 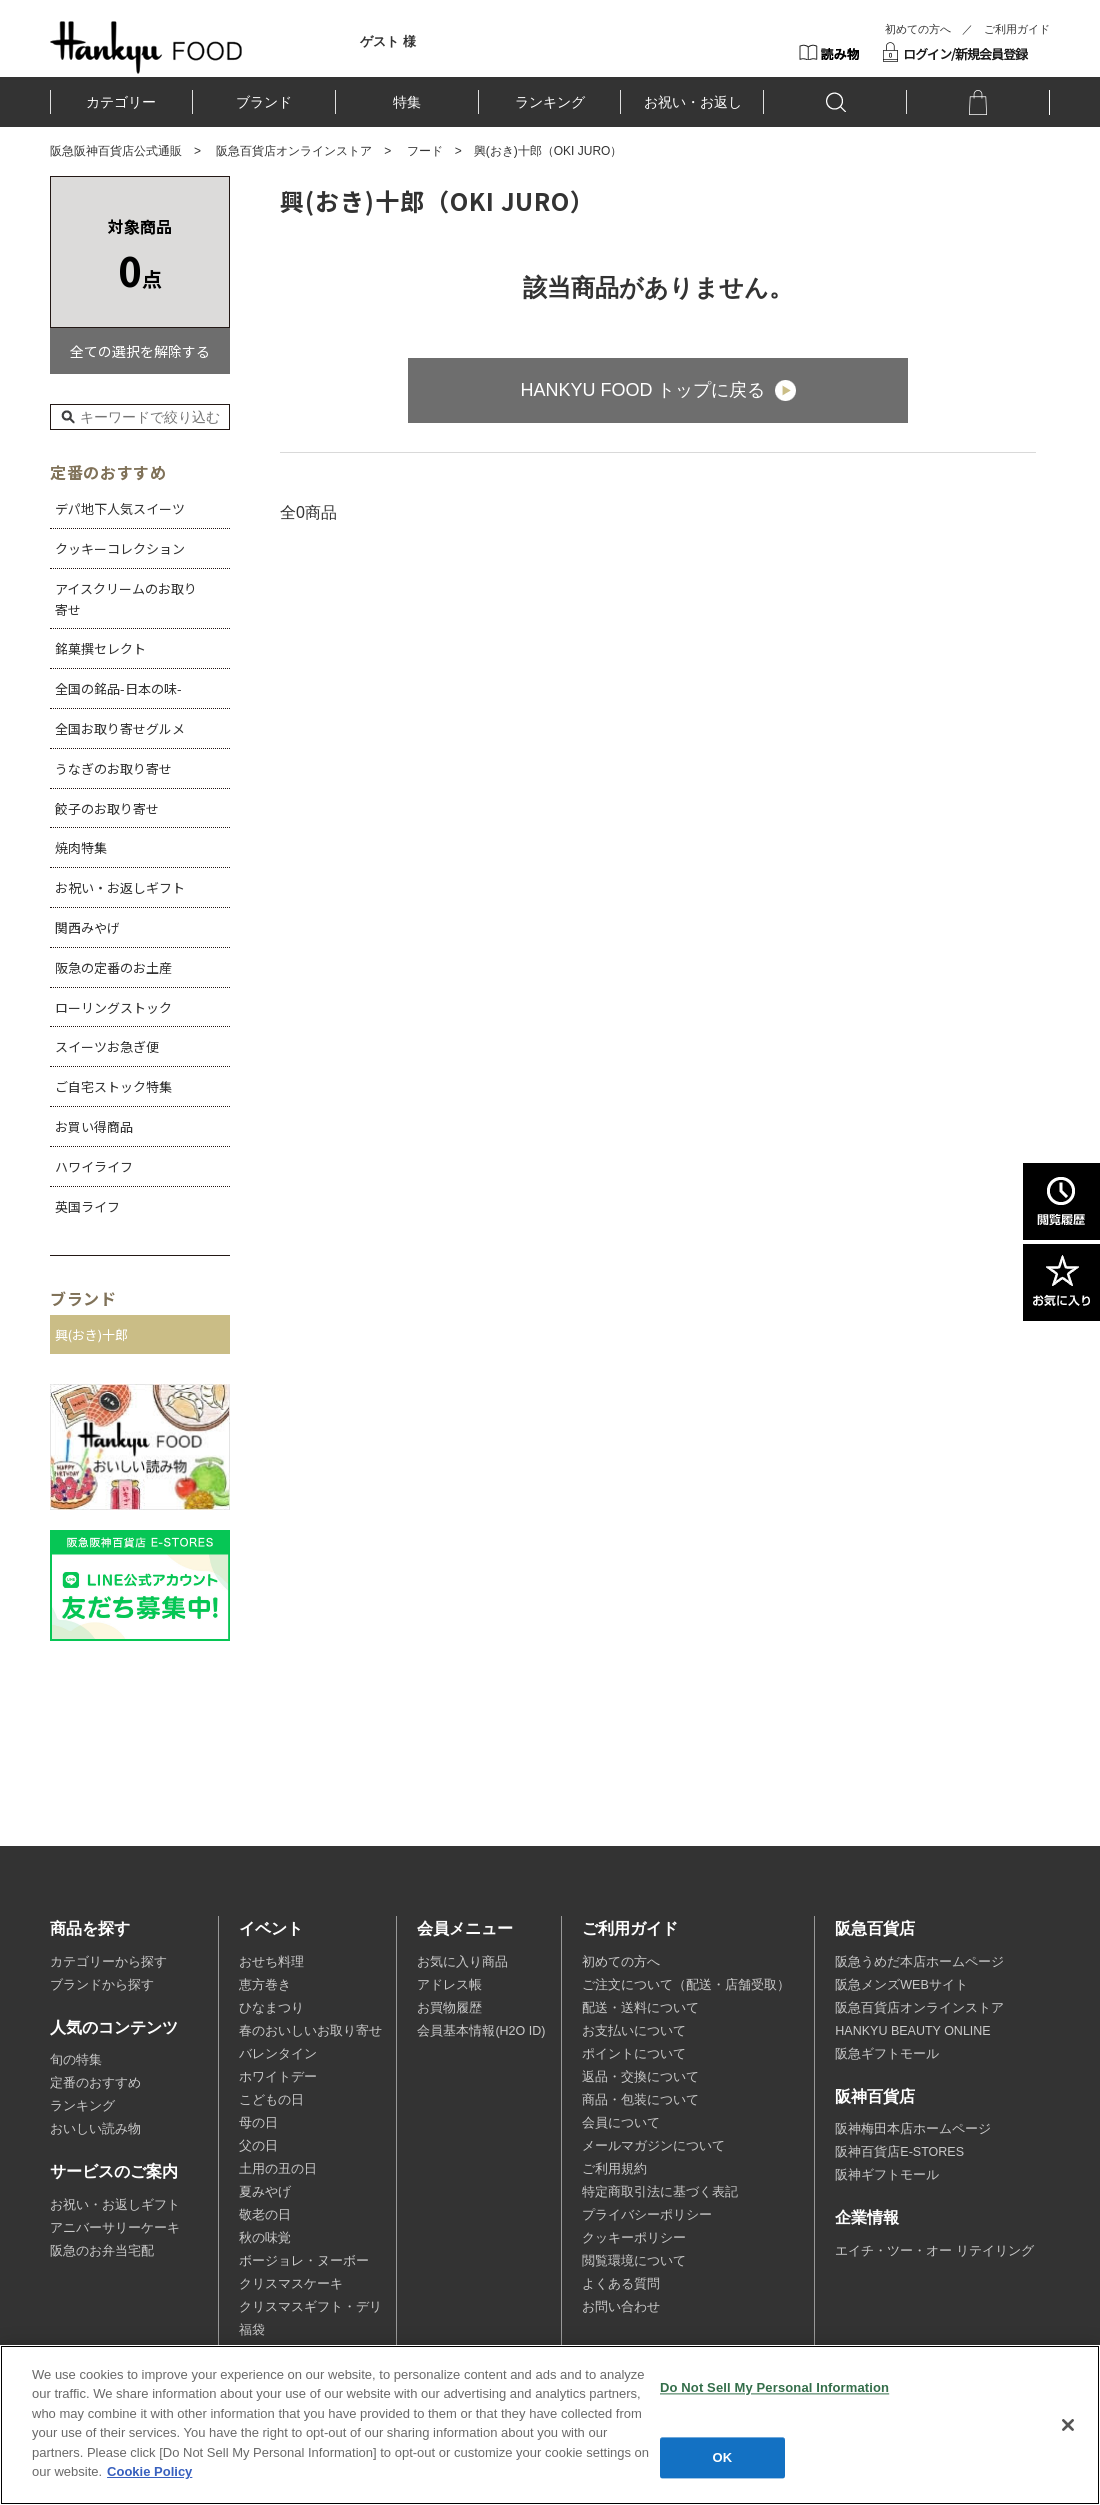 I want to click on ひなまつり, so click(x=271, y=2008).